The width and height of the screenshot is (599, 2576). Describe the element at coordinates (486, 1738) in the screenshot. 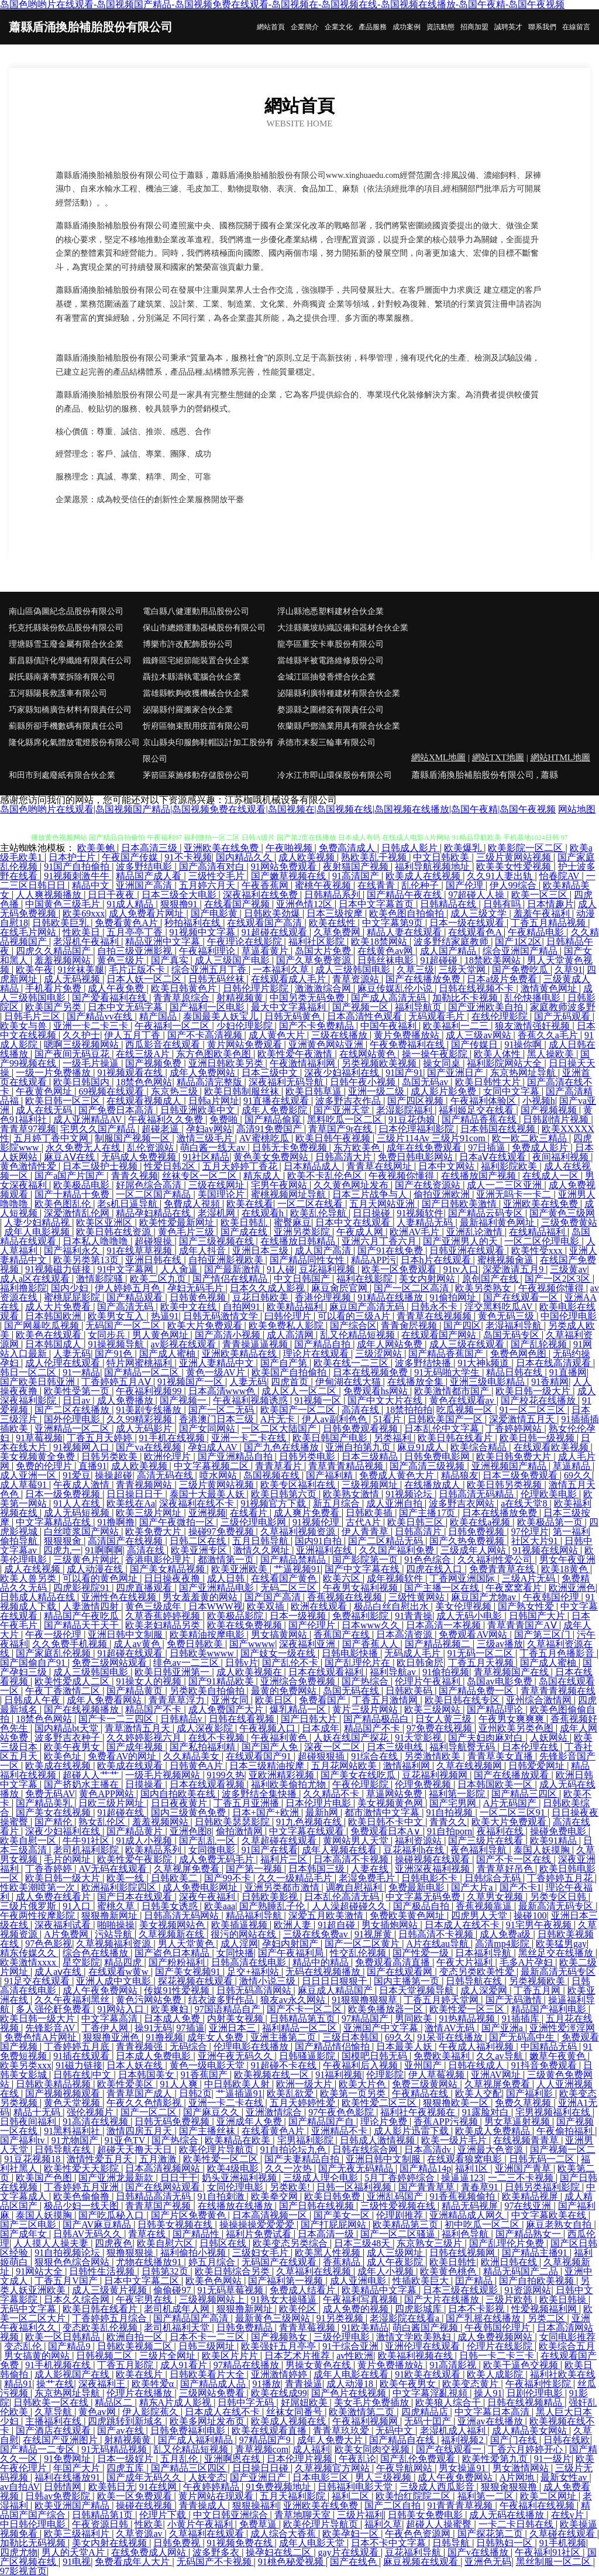

I see `国产夫妇肉麻对白` at that location.